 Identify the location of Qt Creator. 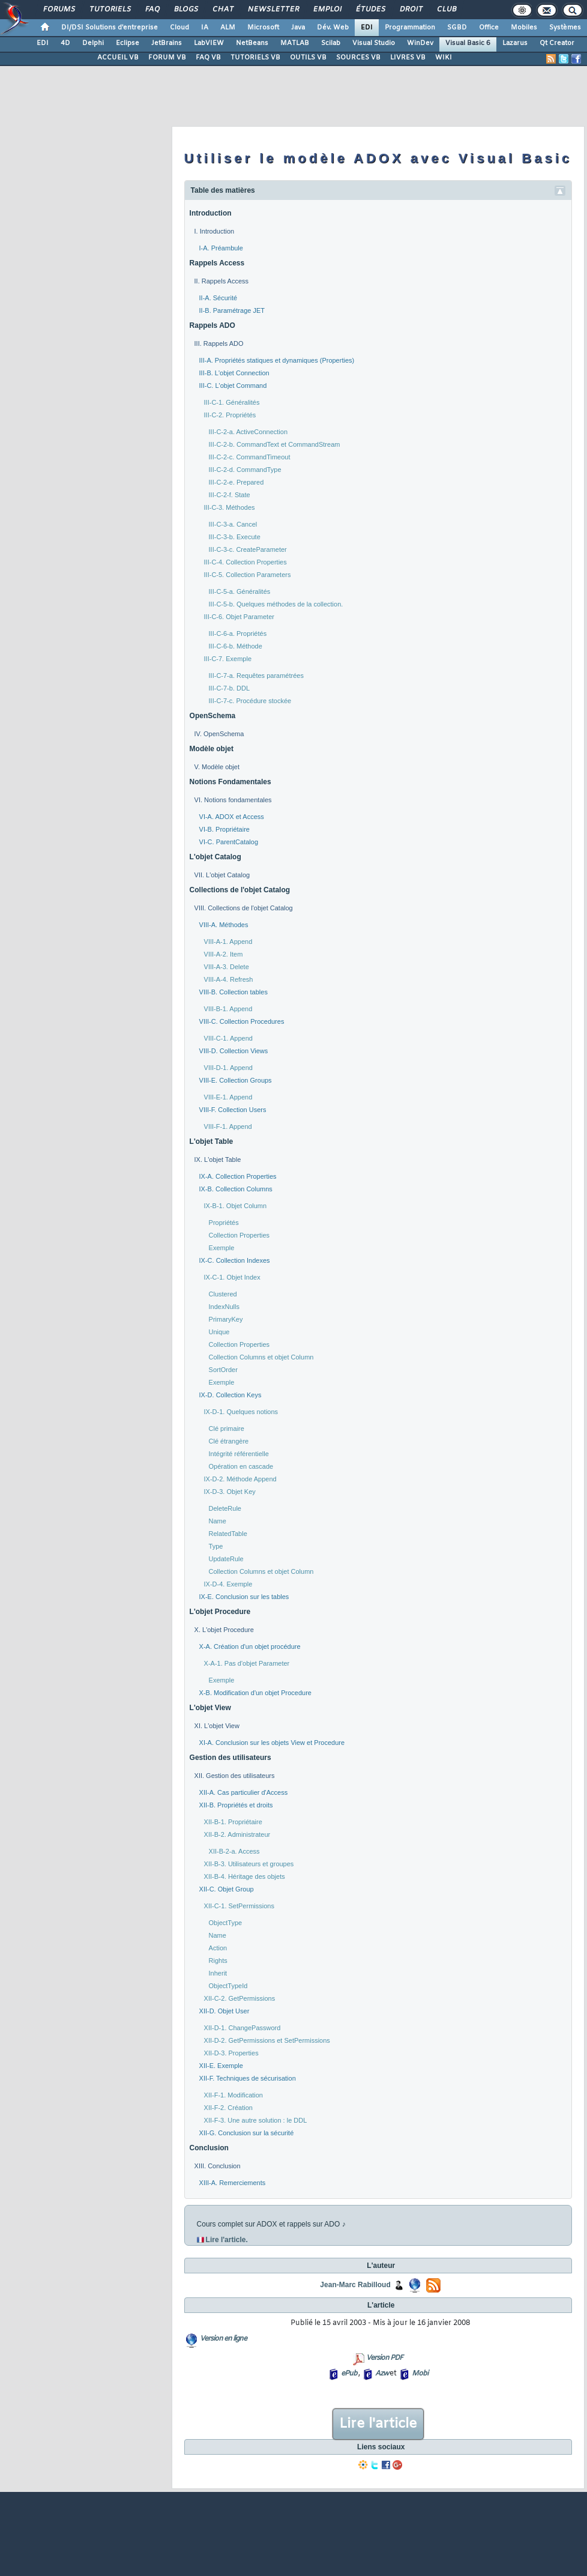
(557, 43).